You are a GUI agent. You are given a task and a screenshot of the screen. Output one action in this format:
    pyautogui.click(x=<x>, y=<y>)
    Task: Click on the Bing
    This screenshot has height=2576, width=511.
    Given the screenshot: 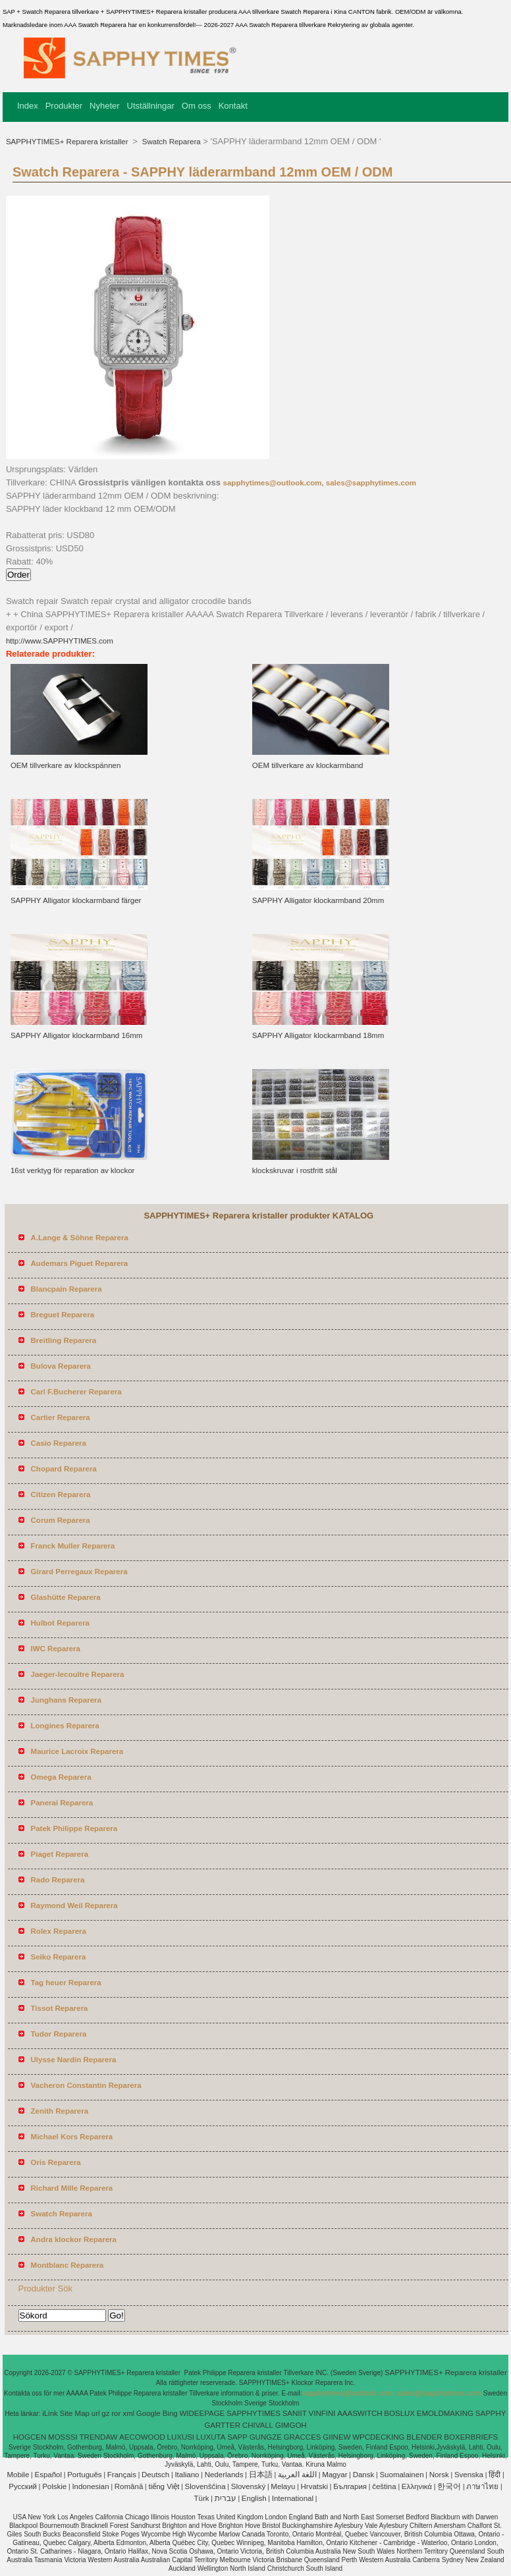 What is the action you would take?
    pyautogui.click(x=170, y=2413)
    